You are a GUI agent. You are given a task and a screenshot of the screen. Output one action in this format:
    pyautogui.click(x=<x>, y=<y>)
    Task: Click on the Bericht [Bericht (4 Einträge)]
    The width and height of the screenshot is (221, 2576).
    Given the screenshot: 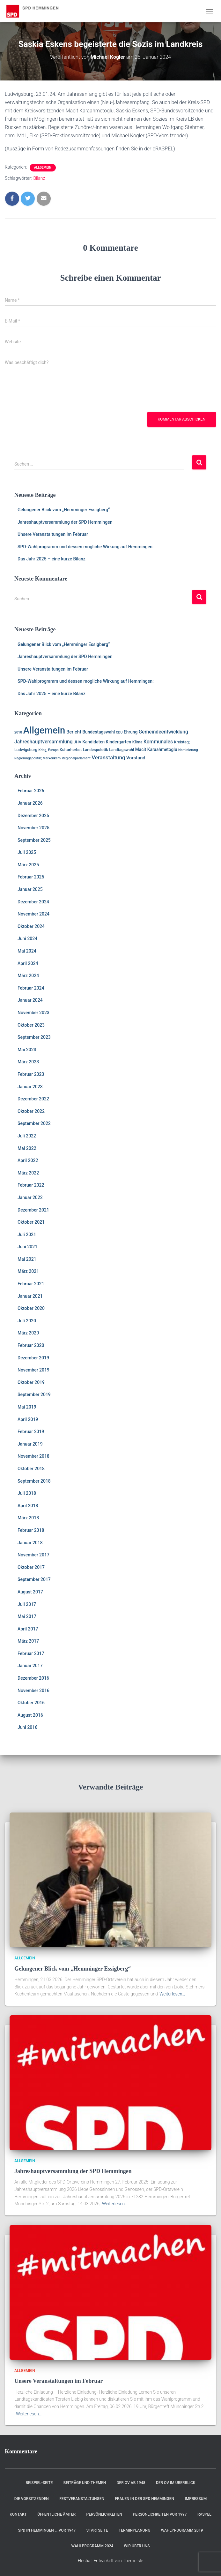 What is the action you would take?
    pyautogui.click(x=73, y=732)
    